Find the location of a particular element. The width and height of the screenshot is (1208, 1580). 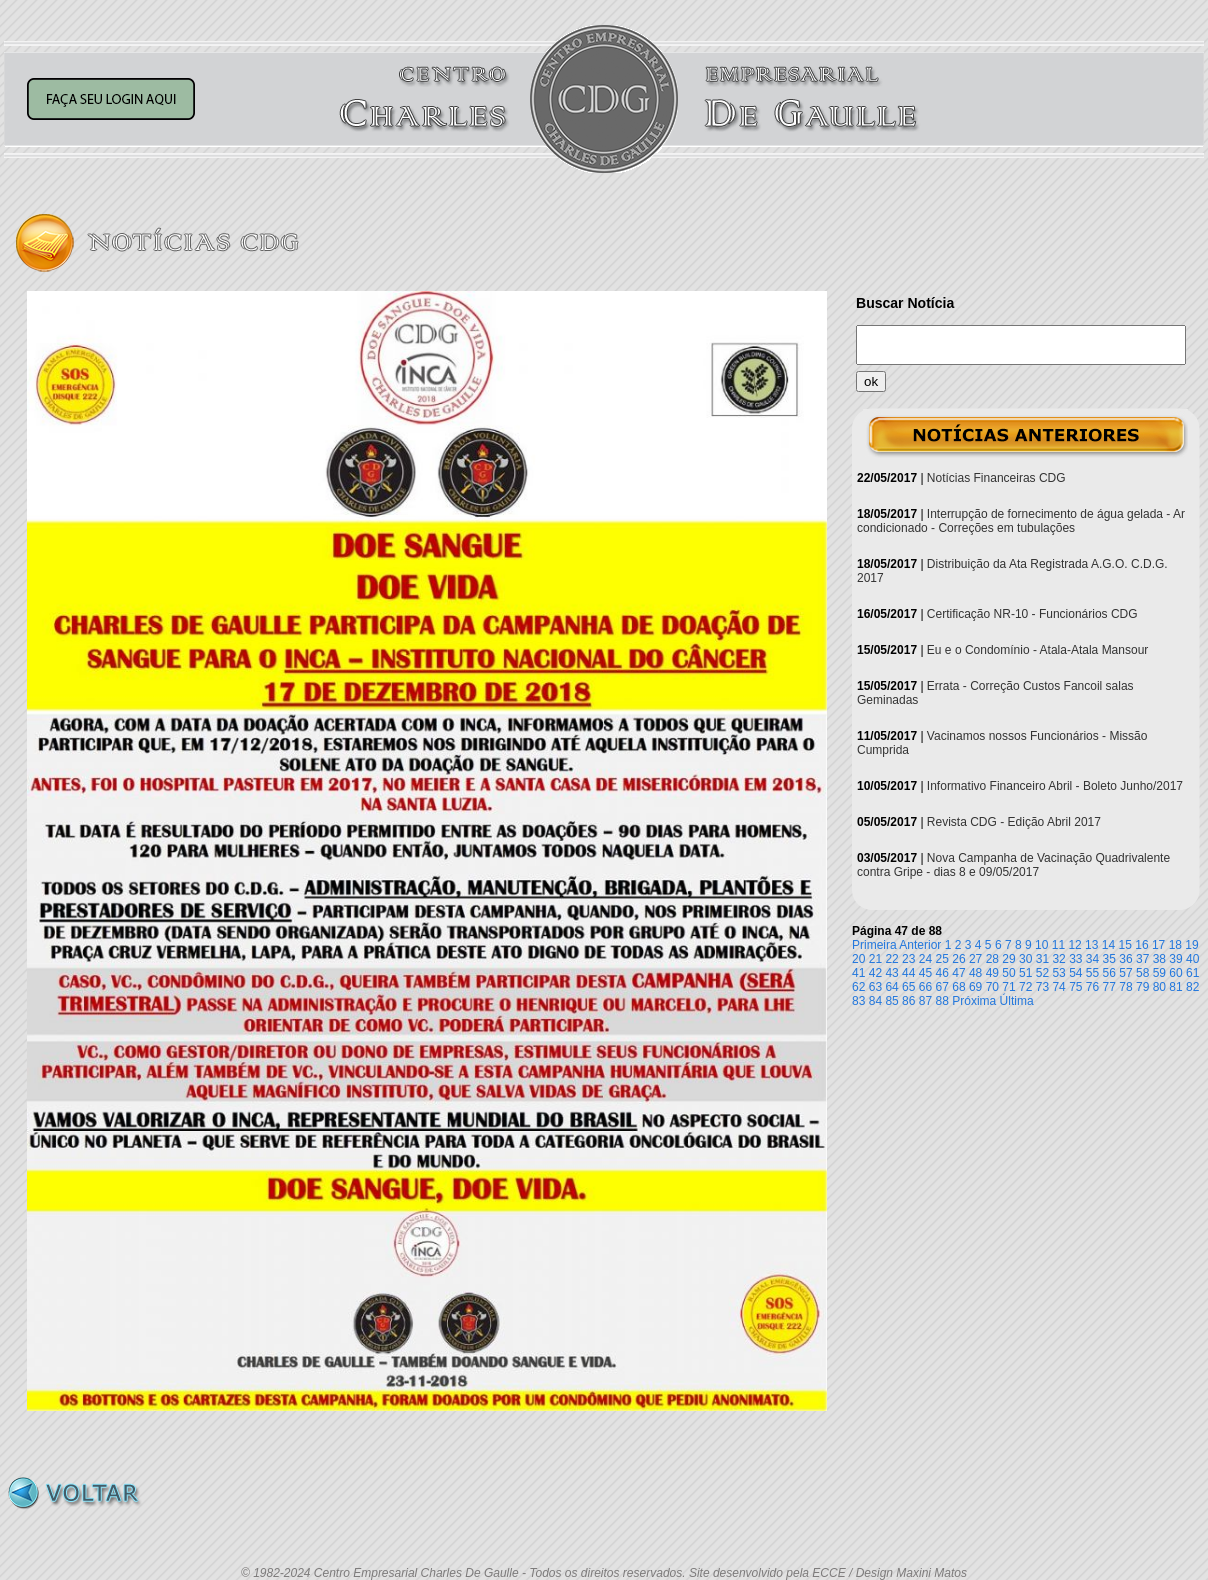

66 is located at coordinates (925, 987).